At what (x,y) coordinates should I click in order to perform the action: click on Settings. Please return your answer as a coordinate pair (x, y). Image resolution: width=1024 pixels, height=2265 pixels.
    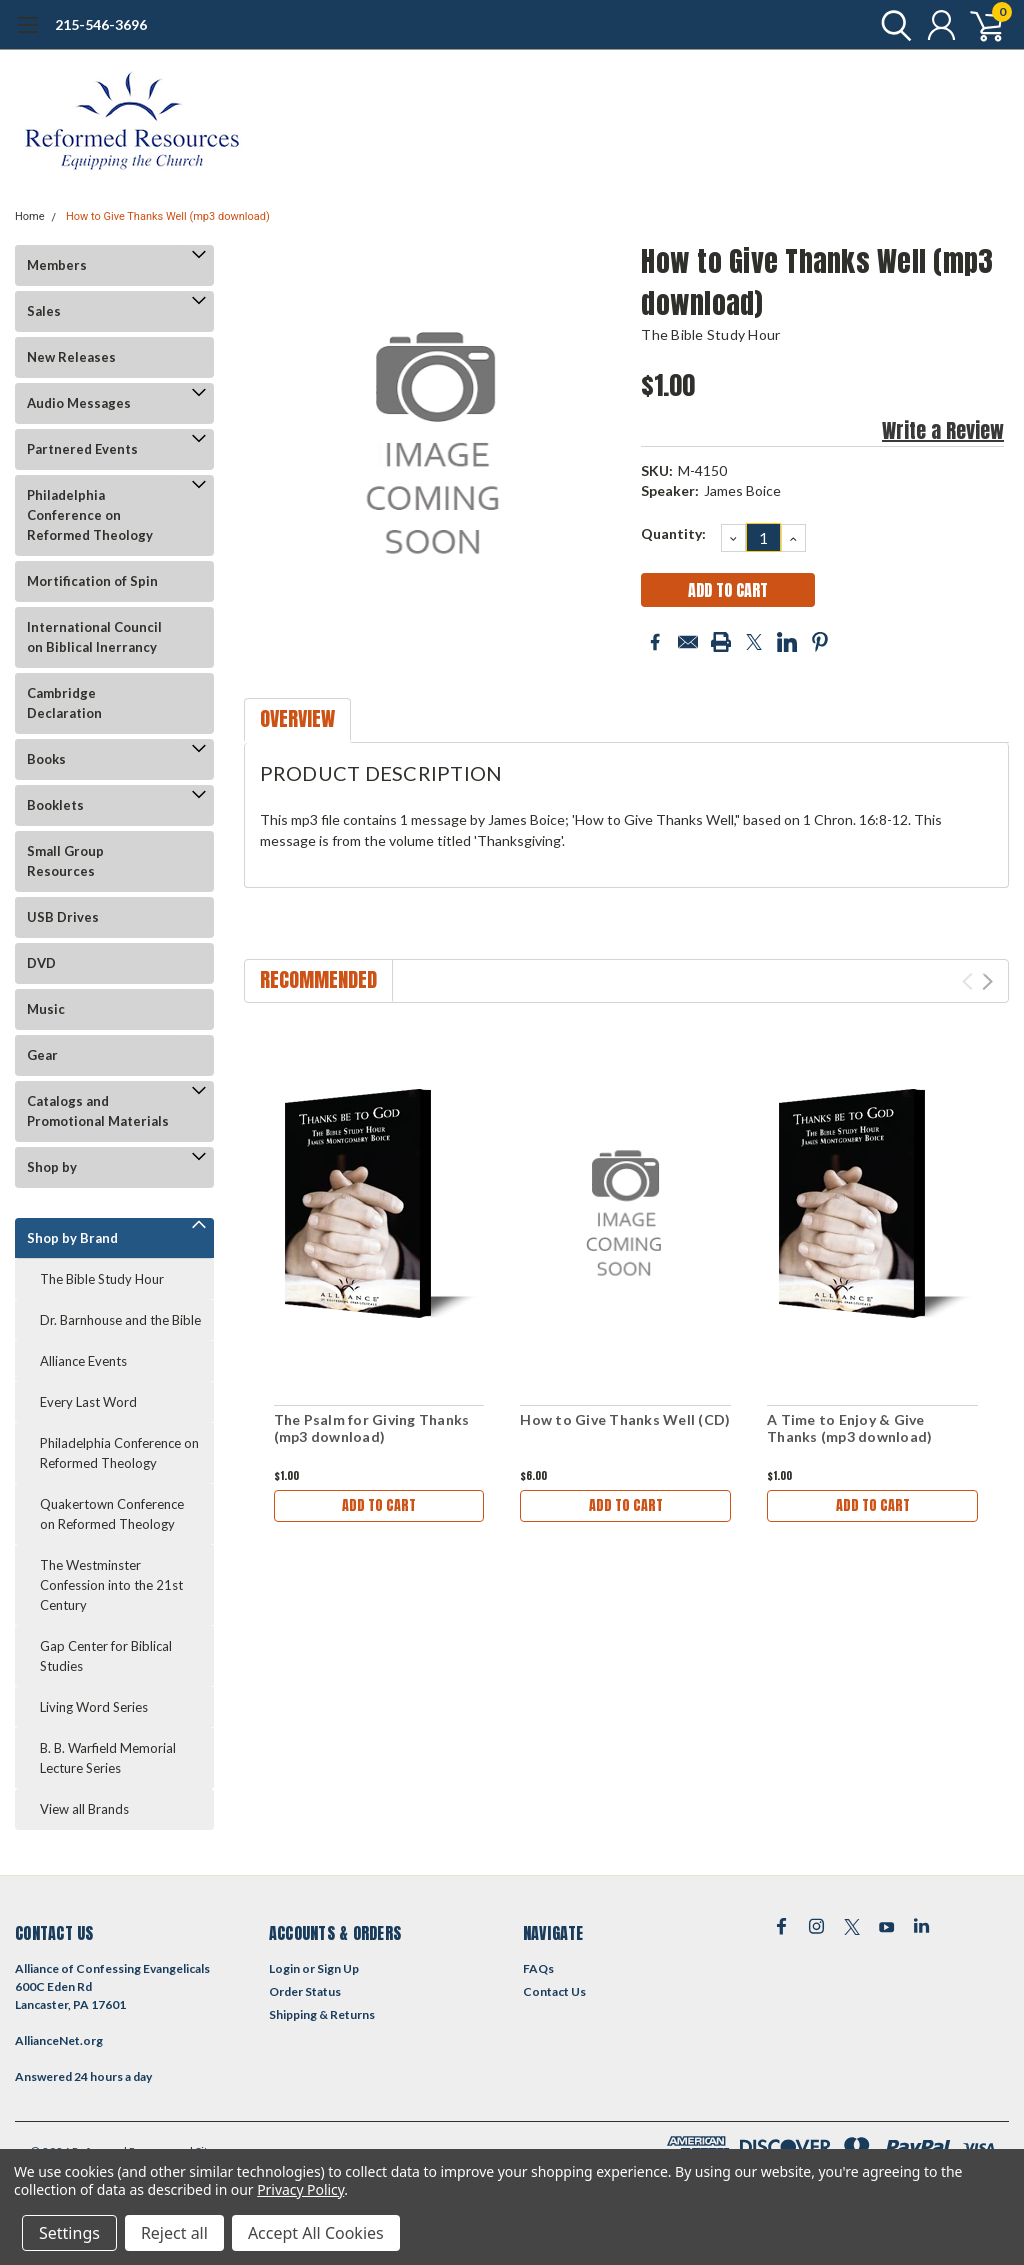
    Looking at the image, I should click on (69, 2233).